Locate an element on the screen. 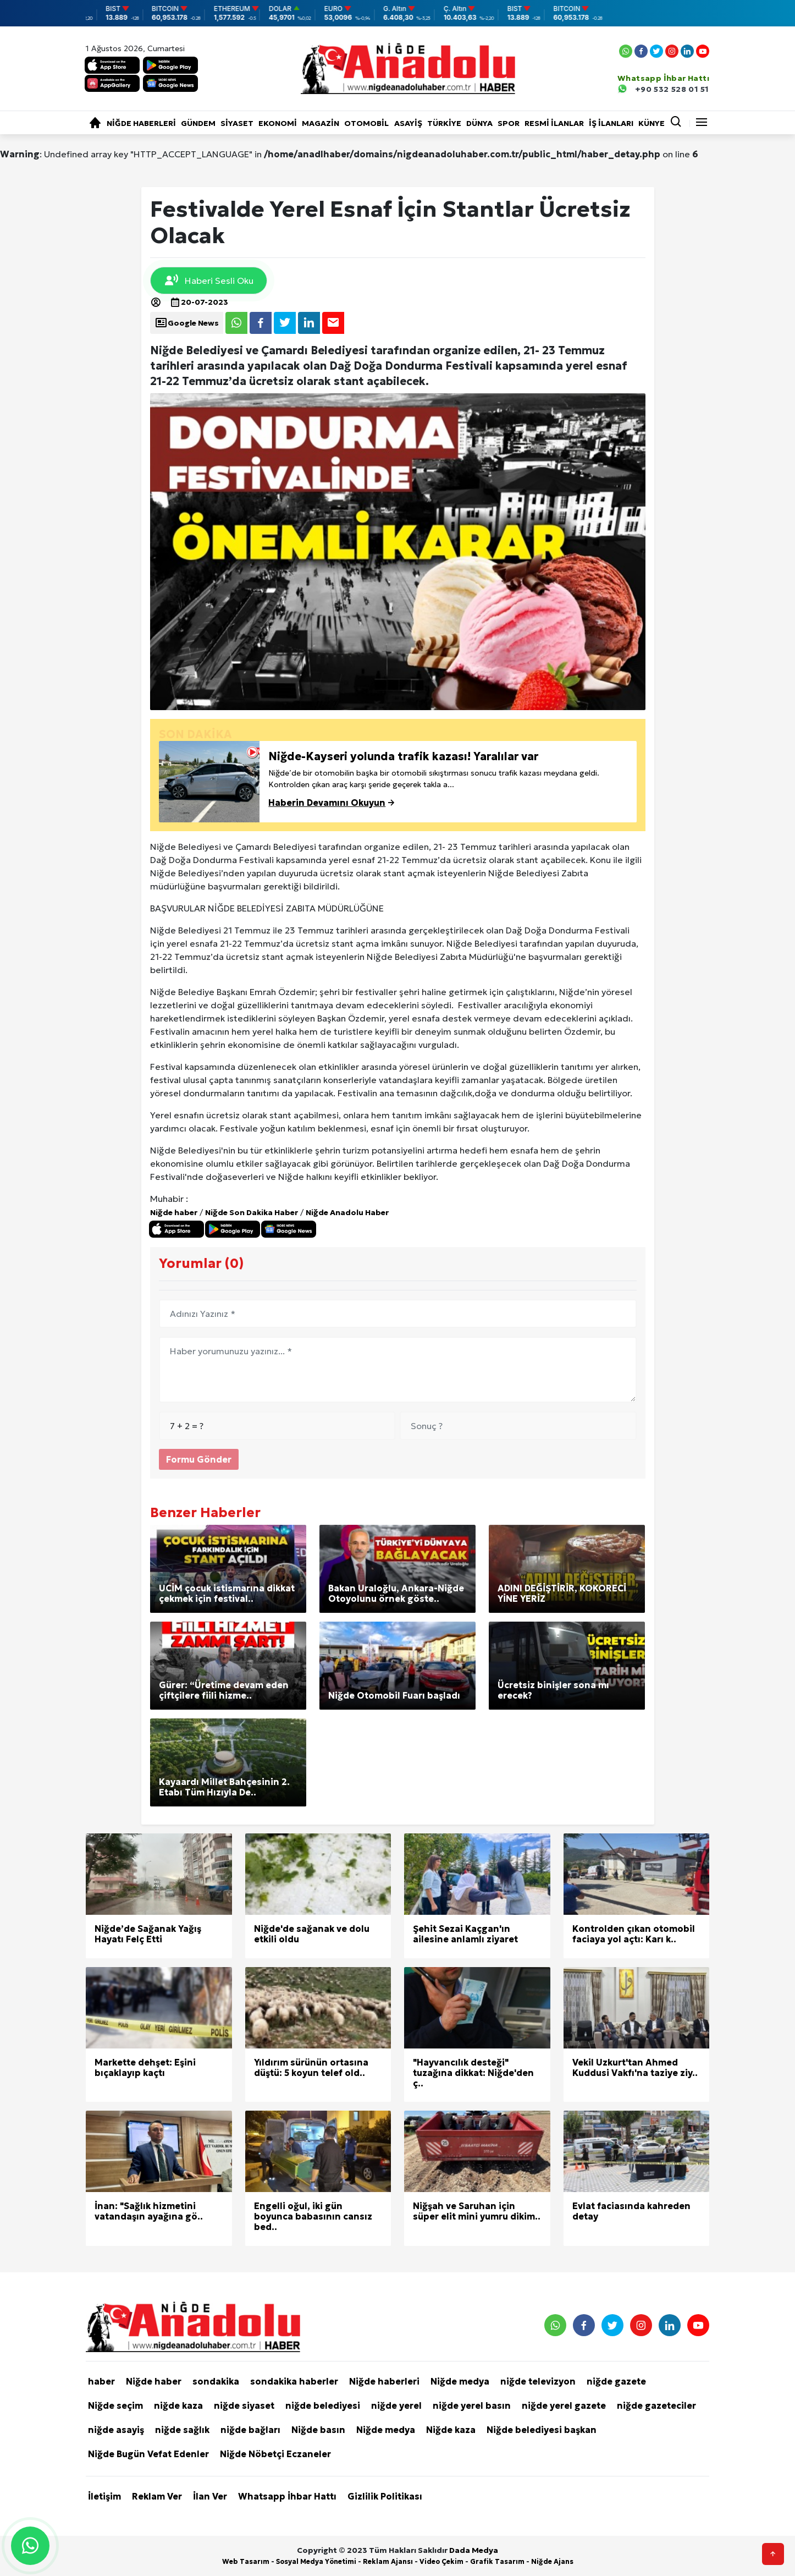 This screenshot has height=2576, width=795. Grafik Tasarım is located at coordinates (497, 2561).